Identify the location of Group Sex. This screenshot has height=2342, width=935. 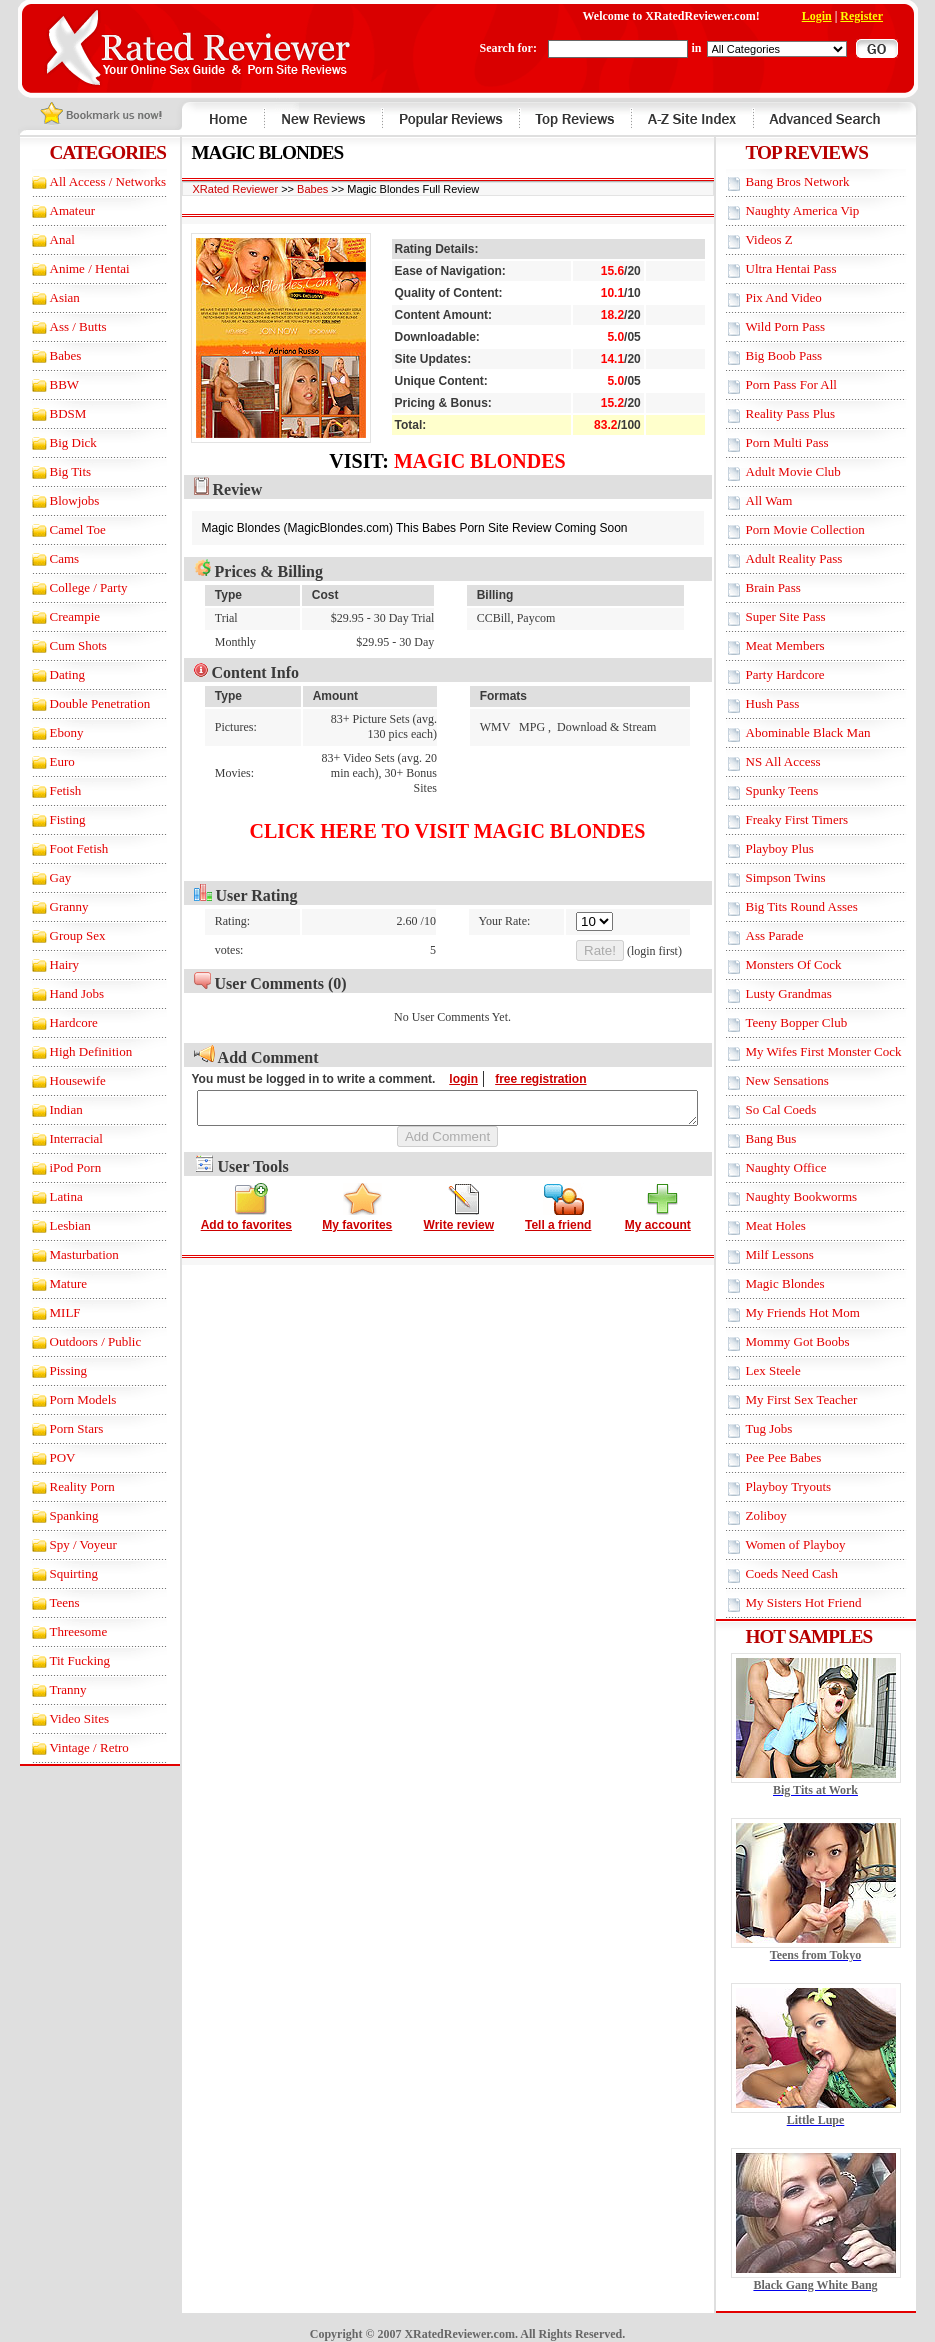
(60, 935).